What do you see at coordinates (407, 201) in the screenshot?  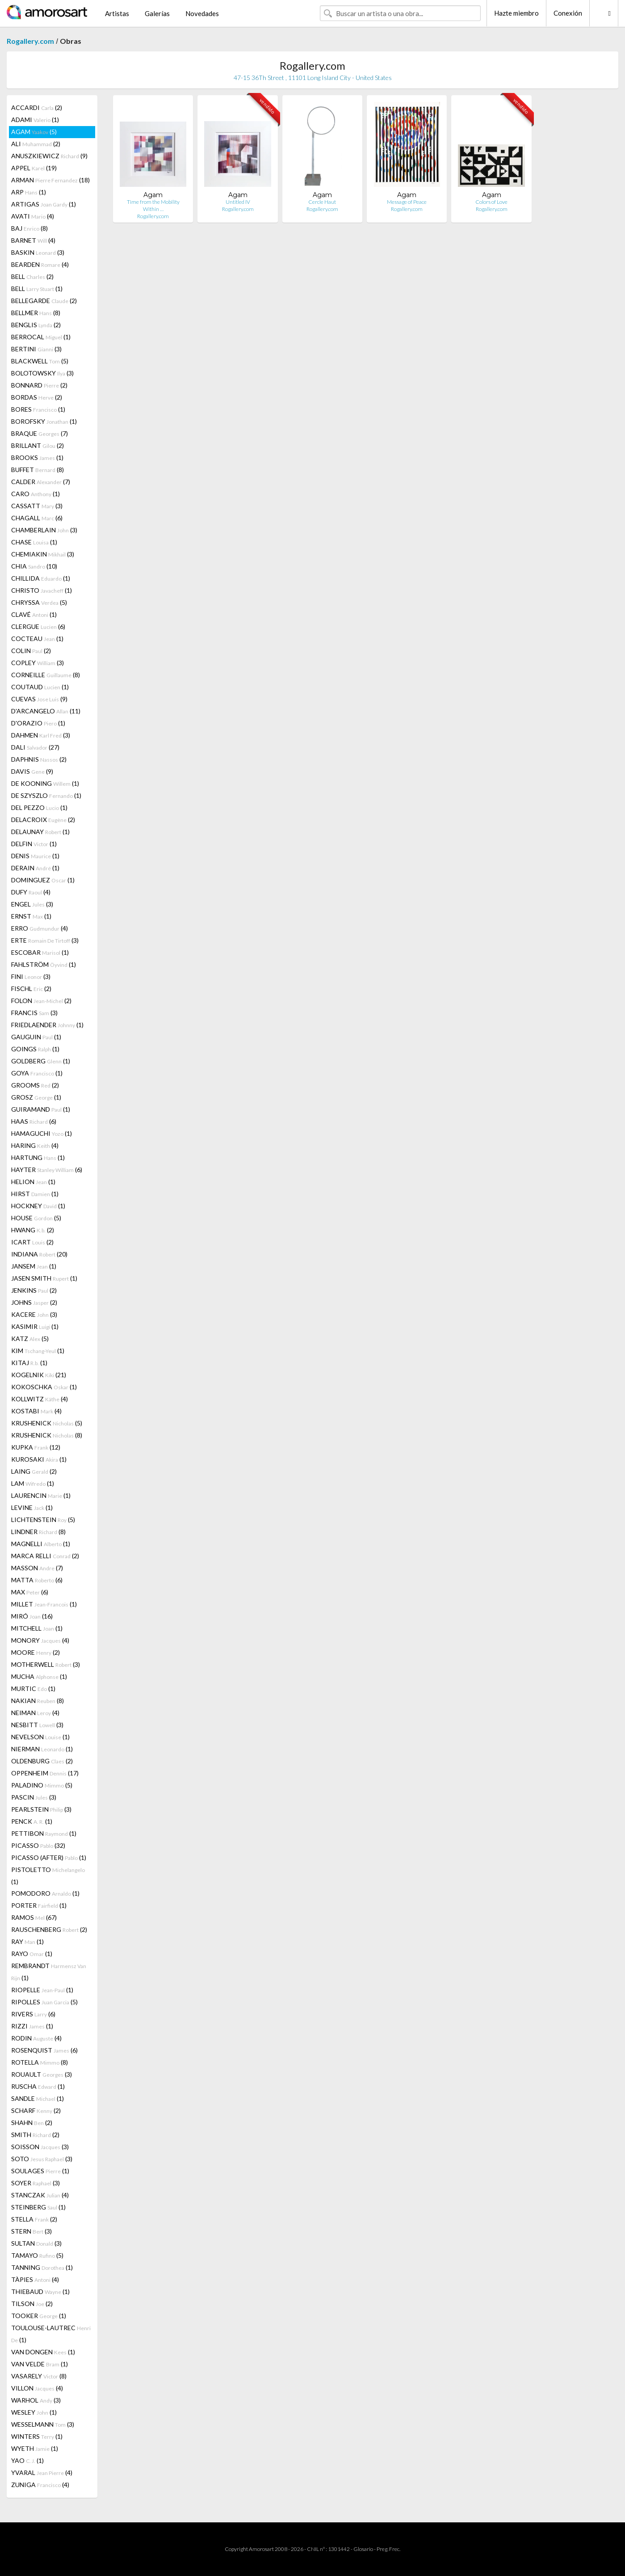 I see `Message of Peace` at bounding box center [407, 201].